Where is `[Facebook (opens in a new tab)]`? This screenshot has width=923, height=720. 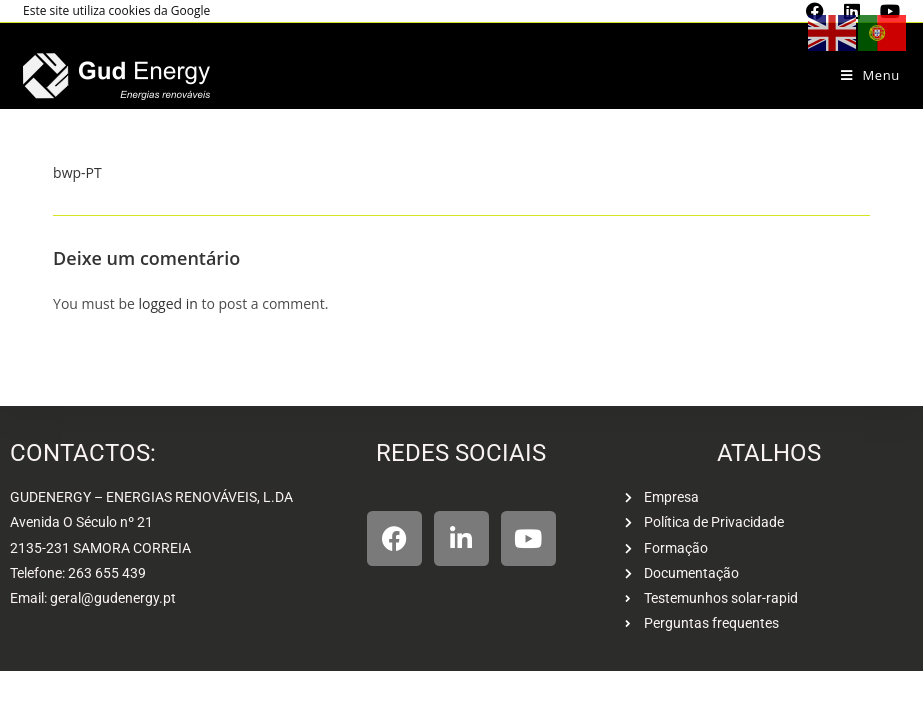
[Facebook (opens in a new tab)] is located at coordinates (815, 11).